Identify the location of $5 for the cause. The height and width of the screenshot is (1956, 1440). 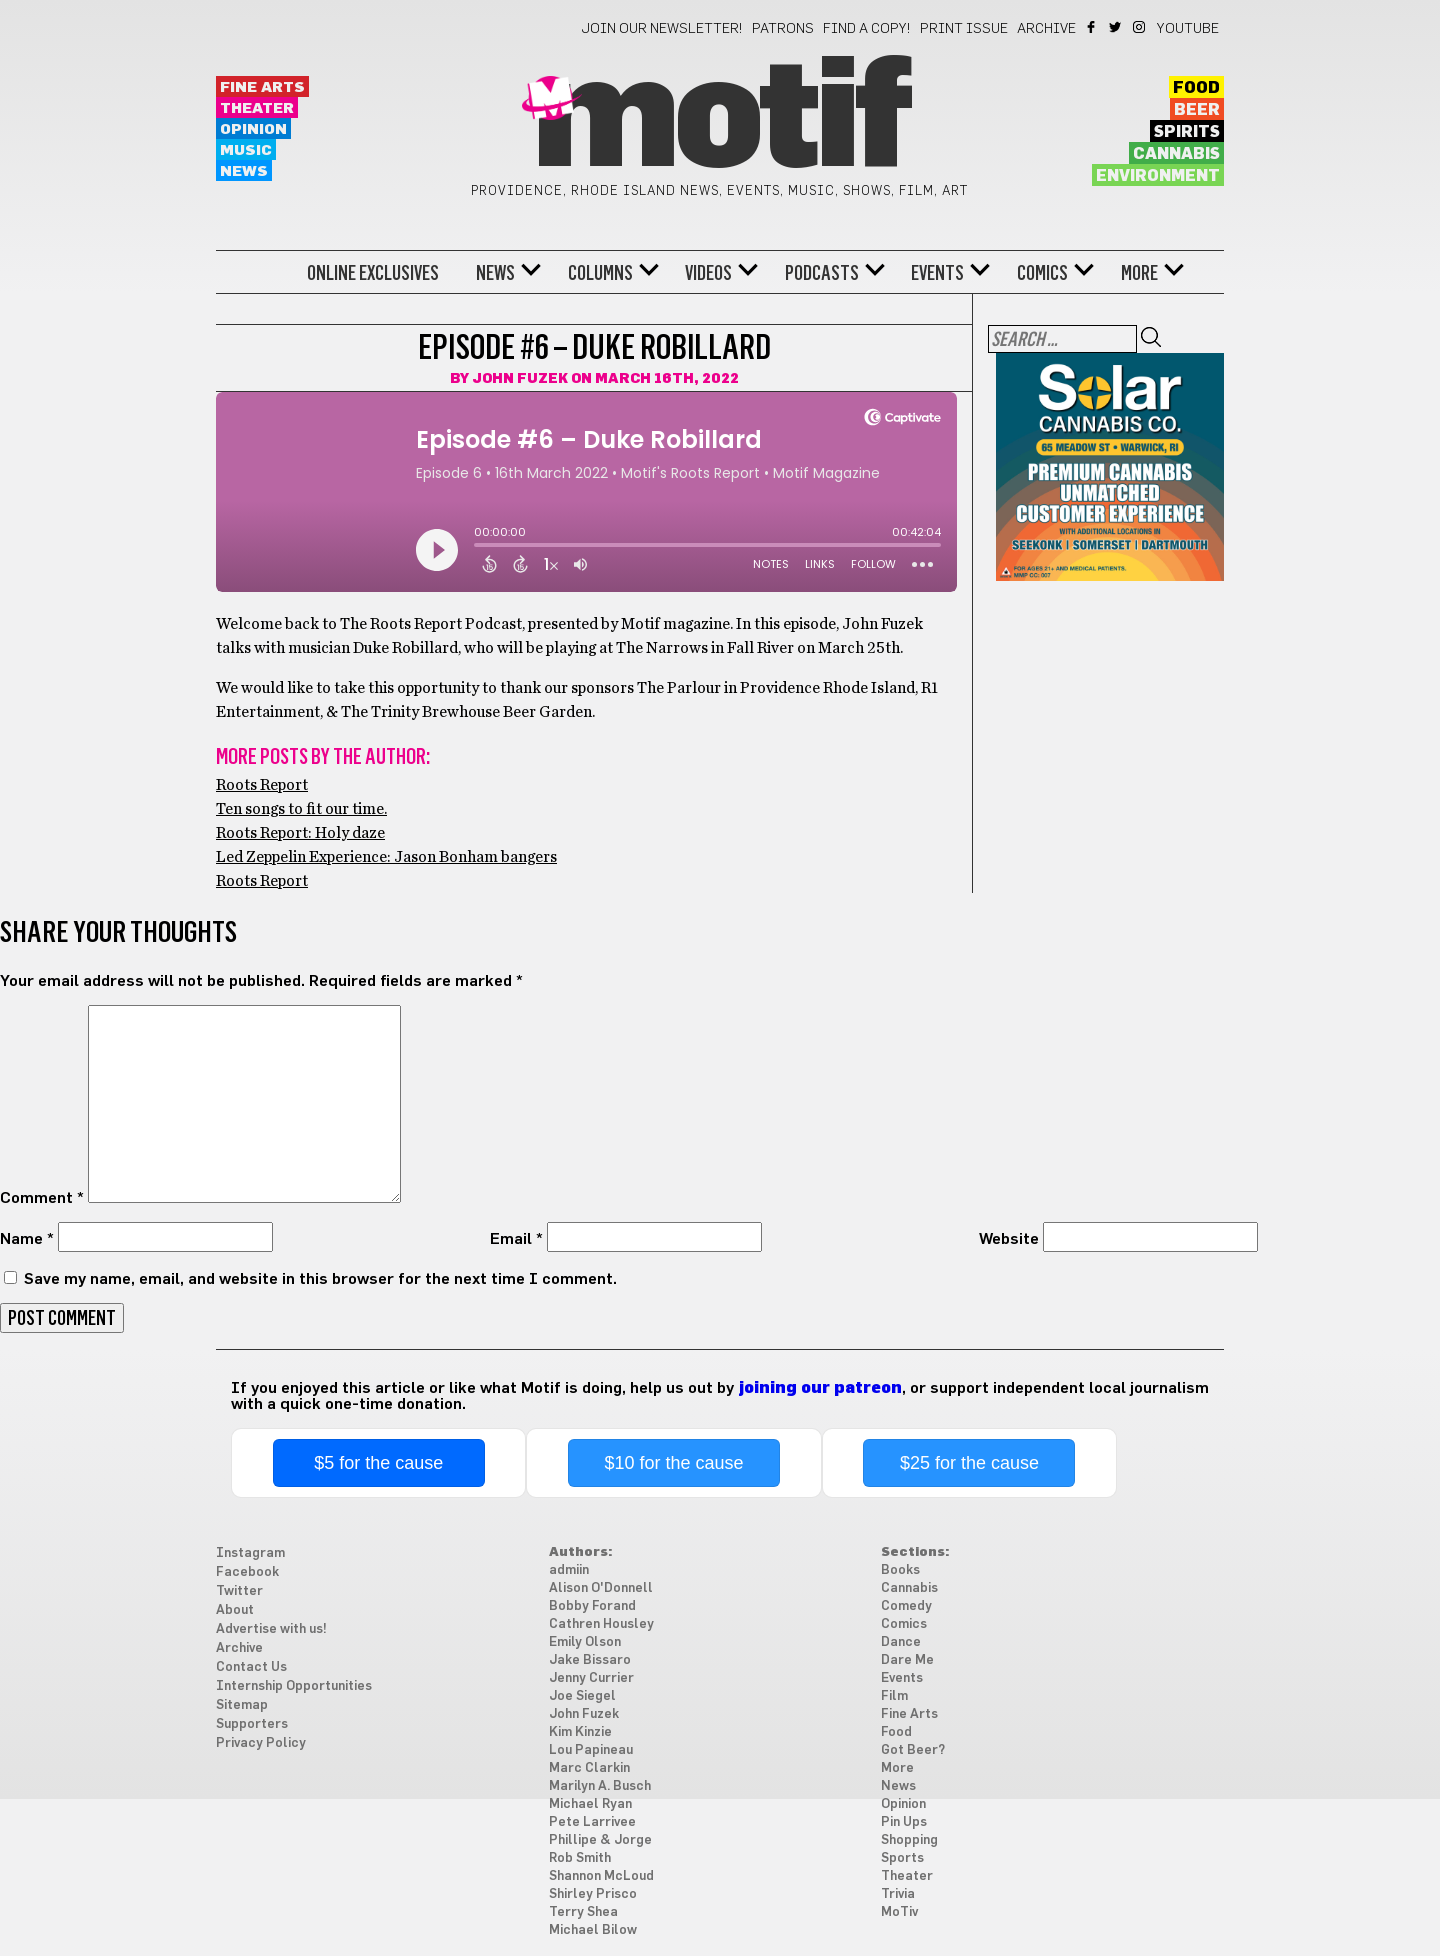
(378, 1463).